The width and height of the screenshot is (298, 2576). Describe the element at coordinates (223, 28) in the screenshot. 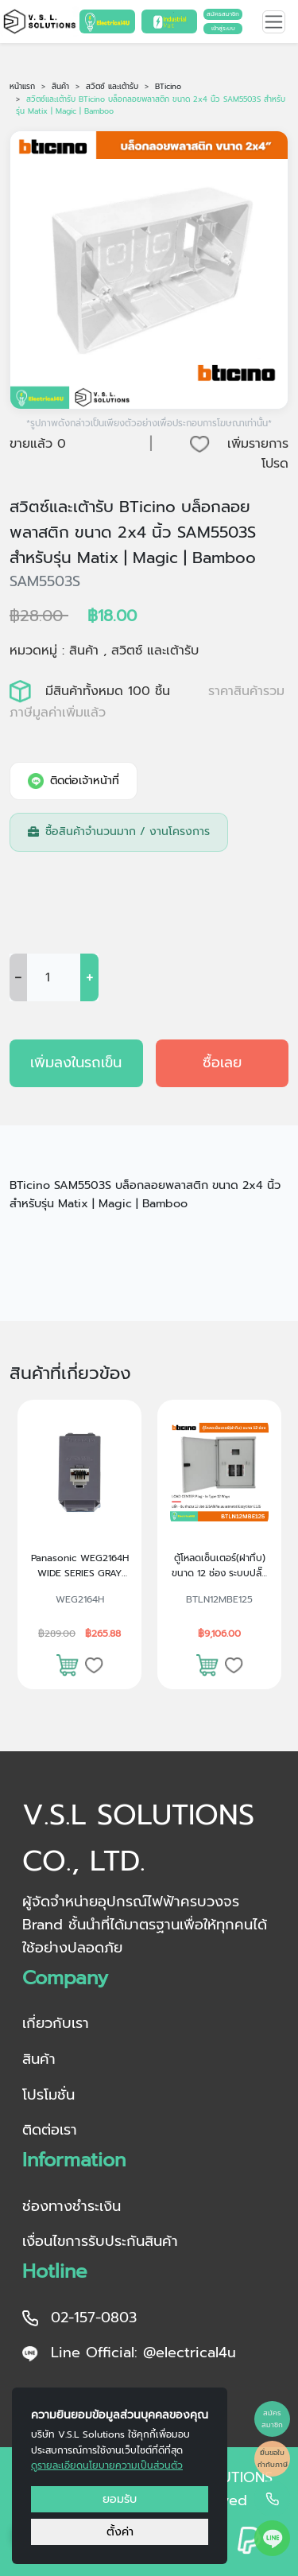

I see `เข้าสู่ระบบ` at that location.